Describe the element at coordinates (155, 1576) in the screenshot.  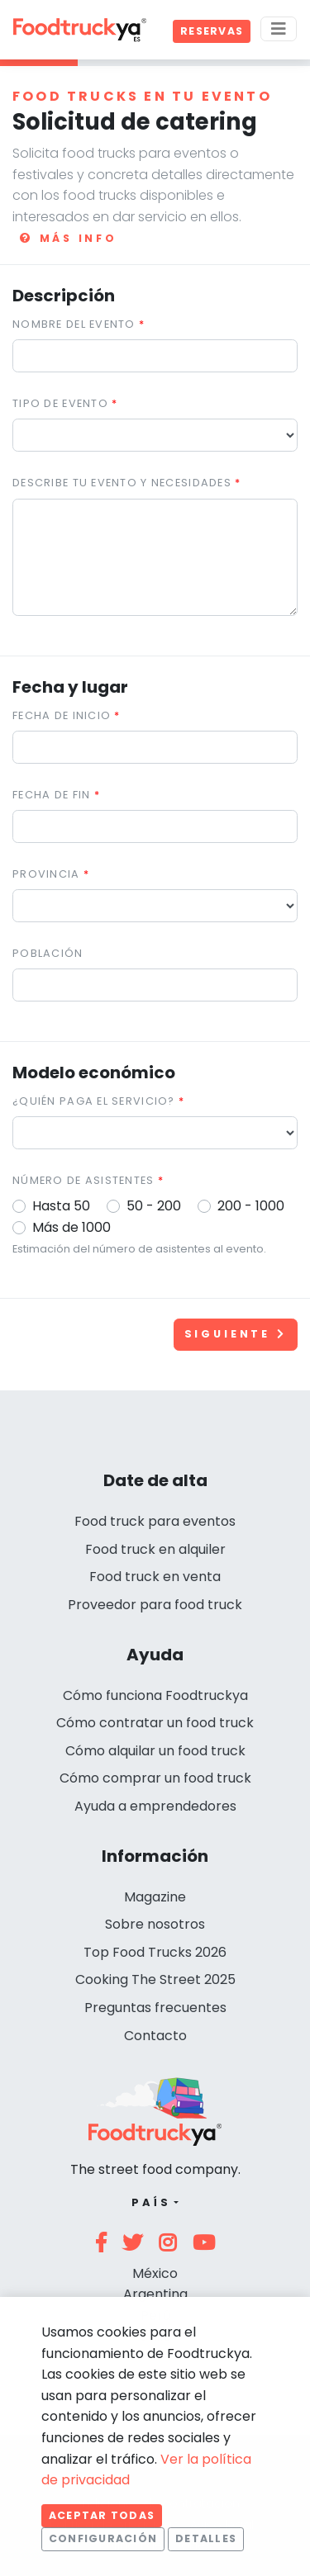
I see `Food truck en venta` at that location.